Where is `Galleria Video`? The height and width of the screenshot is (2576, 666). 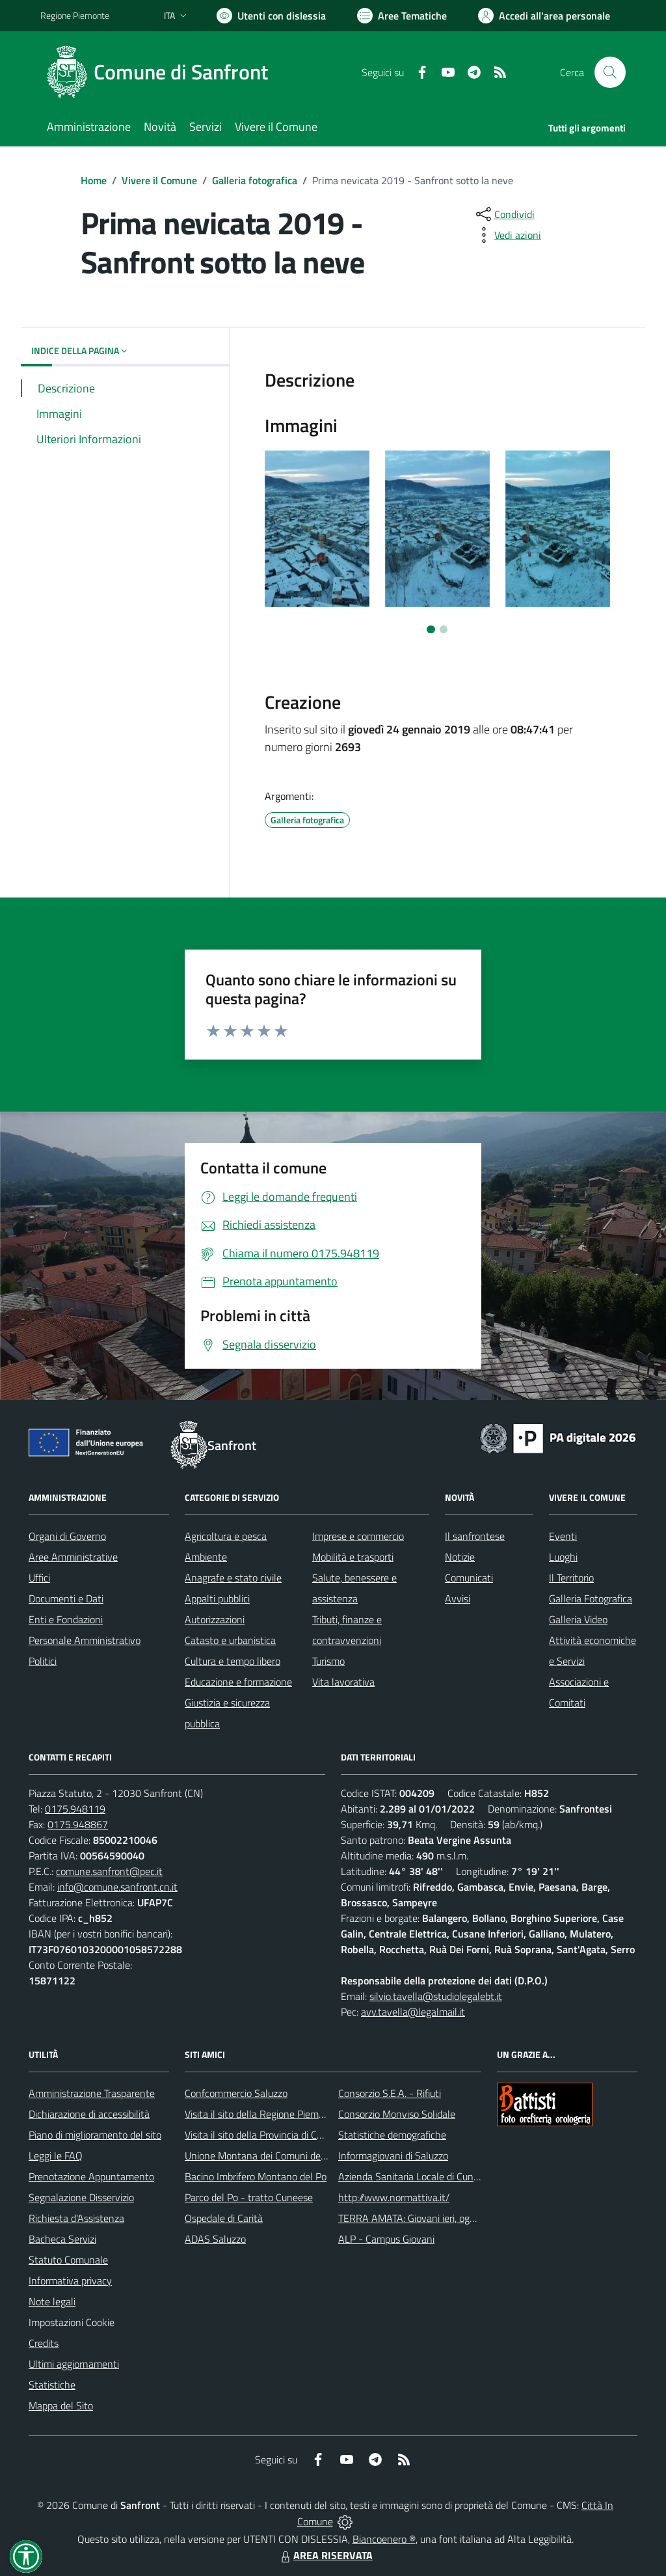
Galleria Video is located at coordinates (578, 1619).